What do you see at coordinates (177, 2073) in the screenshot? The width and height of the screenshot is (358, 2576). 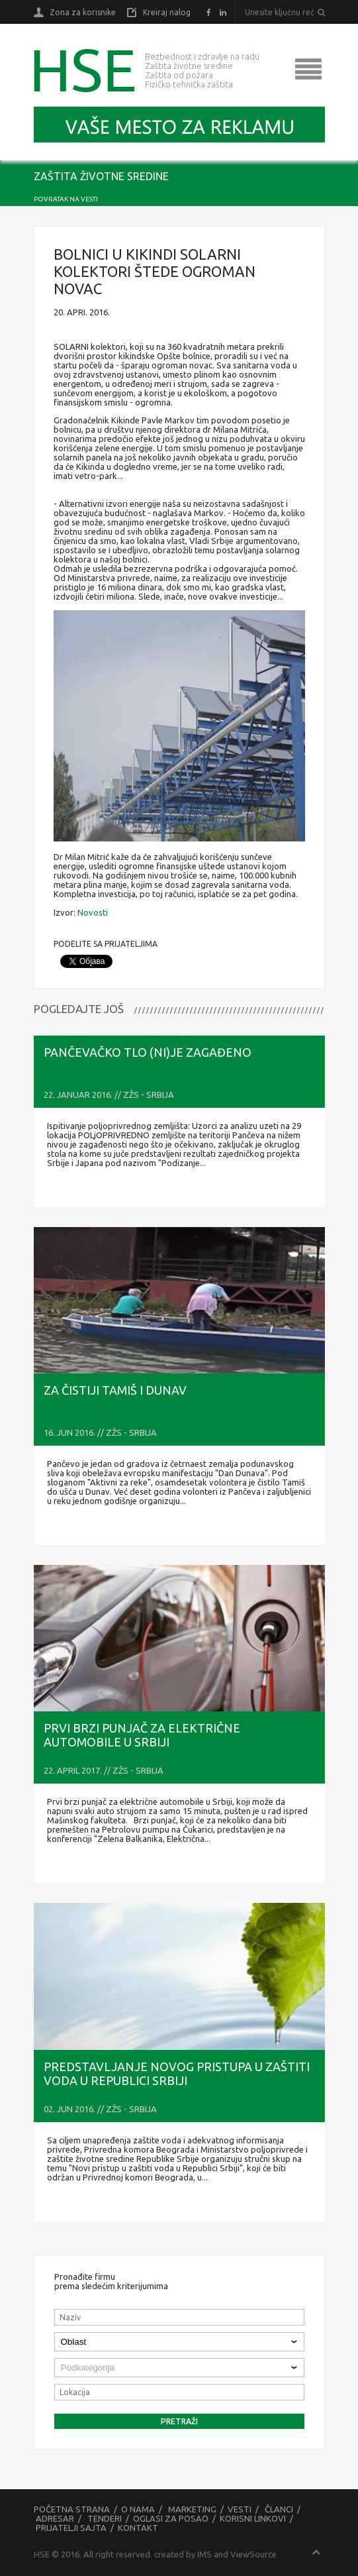 I see `PREDSTAVLJANJE NOVOG PRISTUPA U ZAŠTITI VODA U REPUBLICI SRBIJI` at bounding box center [177, 2073].